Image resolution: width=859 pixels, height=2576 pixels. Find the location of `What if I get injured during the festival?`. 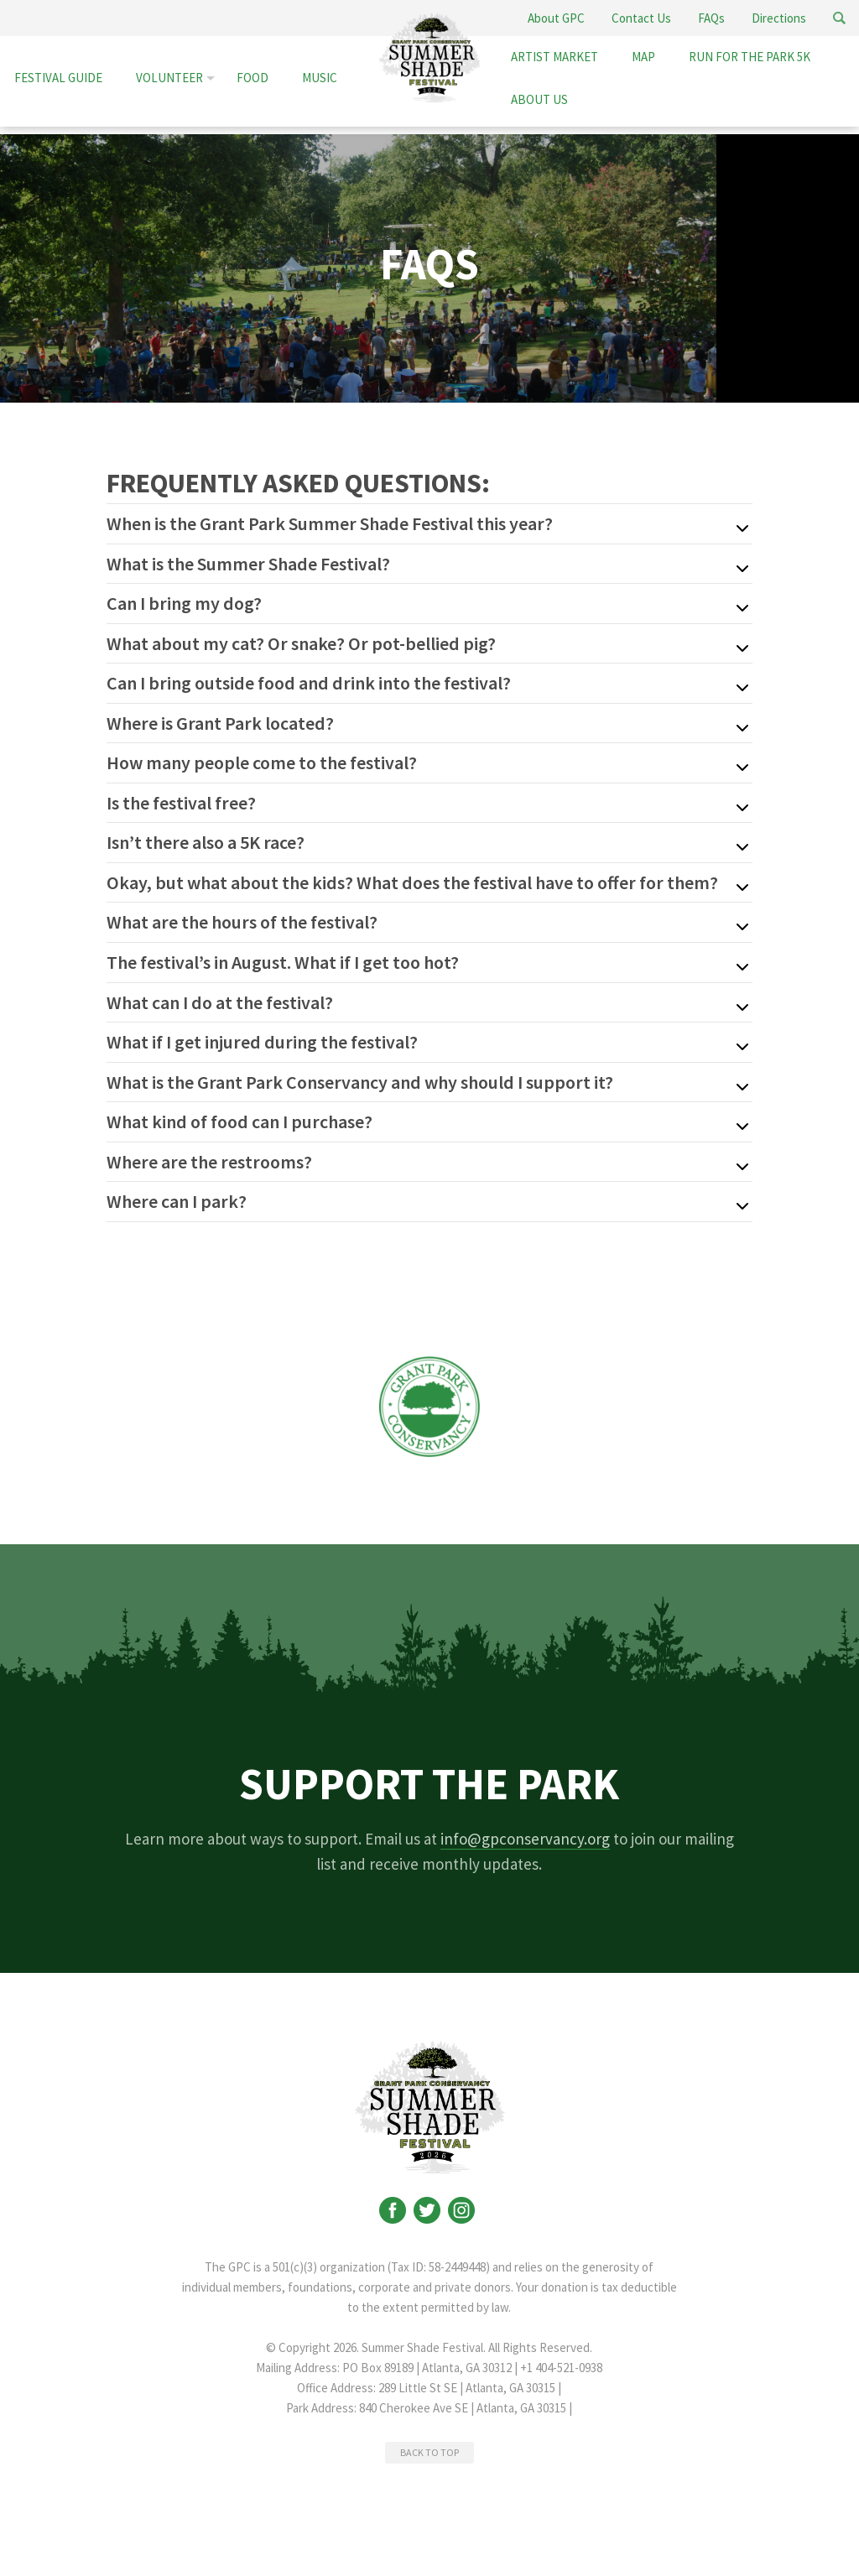

What if I get injured during the festival? is located at coordinates (262, 1036).